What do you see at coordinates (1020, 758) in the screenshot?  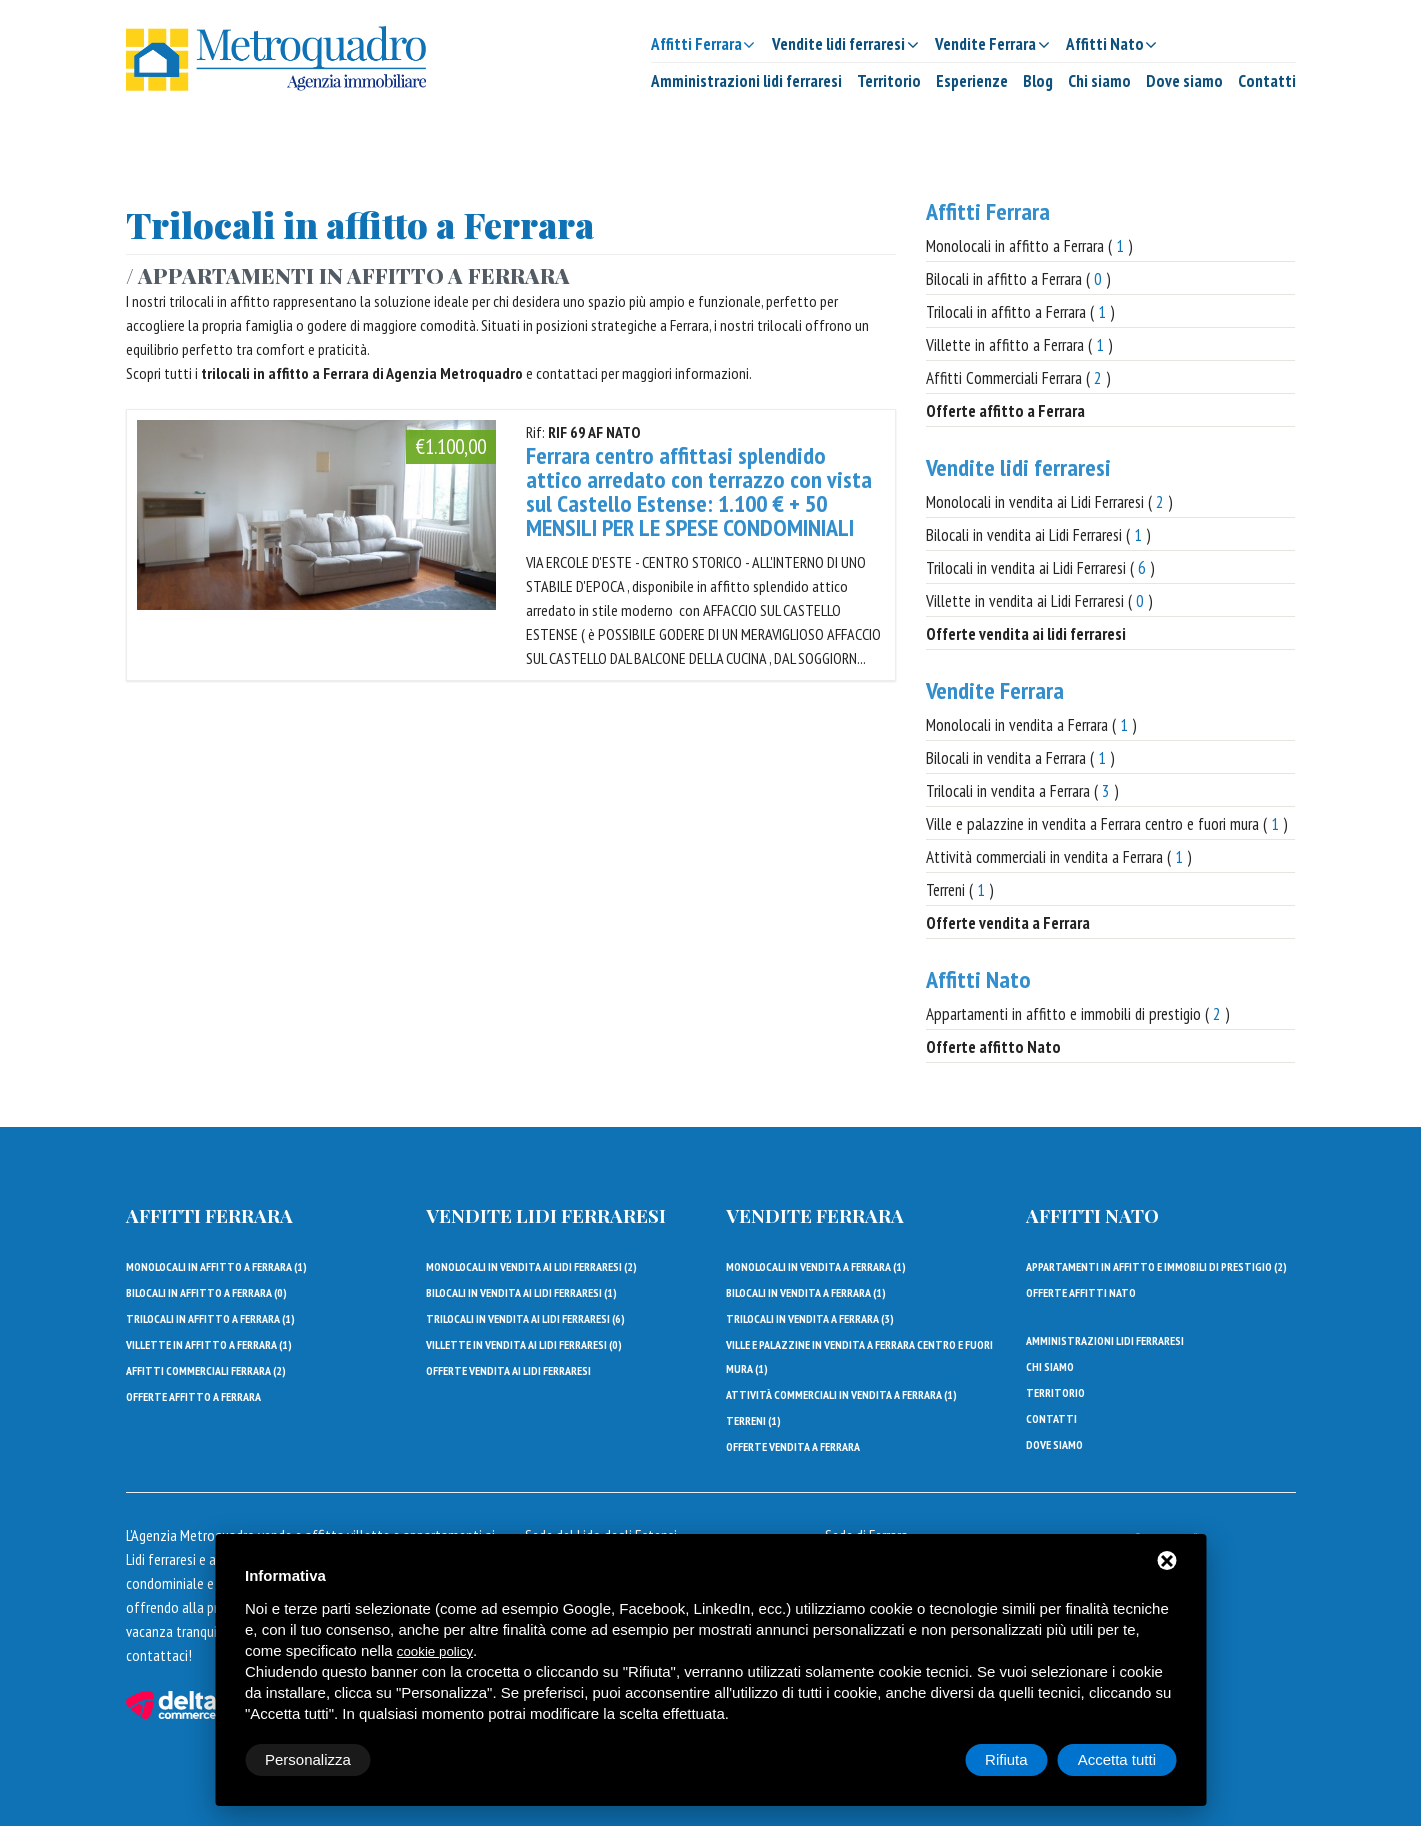 I see `Bilocali in vendita a Ferrara ( )` at bounding box center [1020, 758].